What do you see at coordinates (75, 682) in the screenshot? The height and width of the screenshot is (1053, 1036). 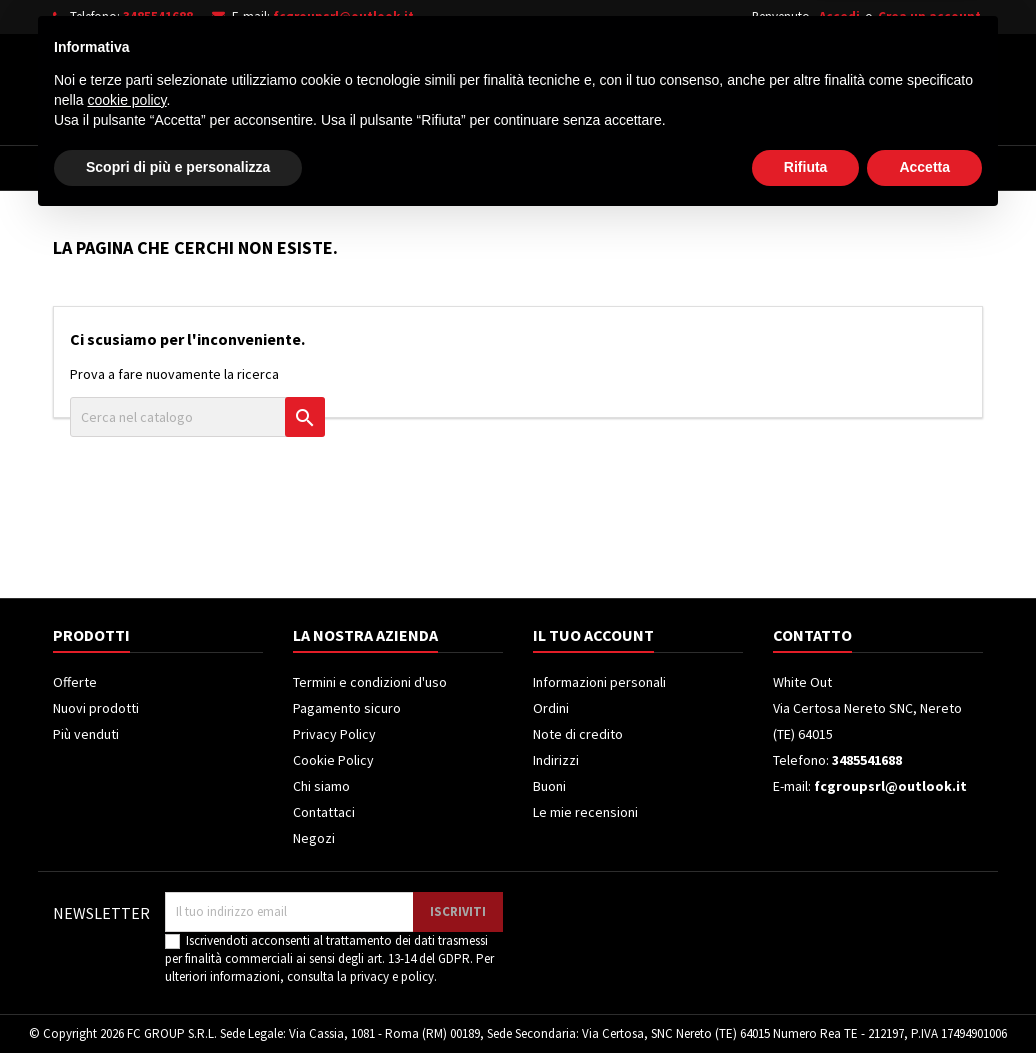 I see `Offerte` at bounding box center [75, 682].